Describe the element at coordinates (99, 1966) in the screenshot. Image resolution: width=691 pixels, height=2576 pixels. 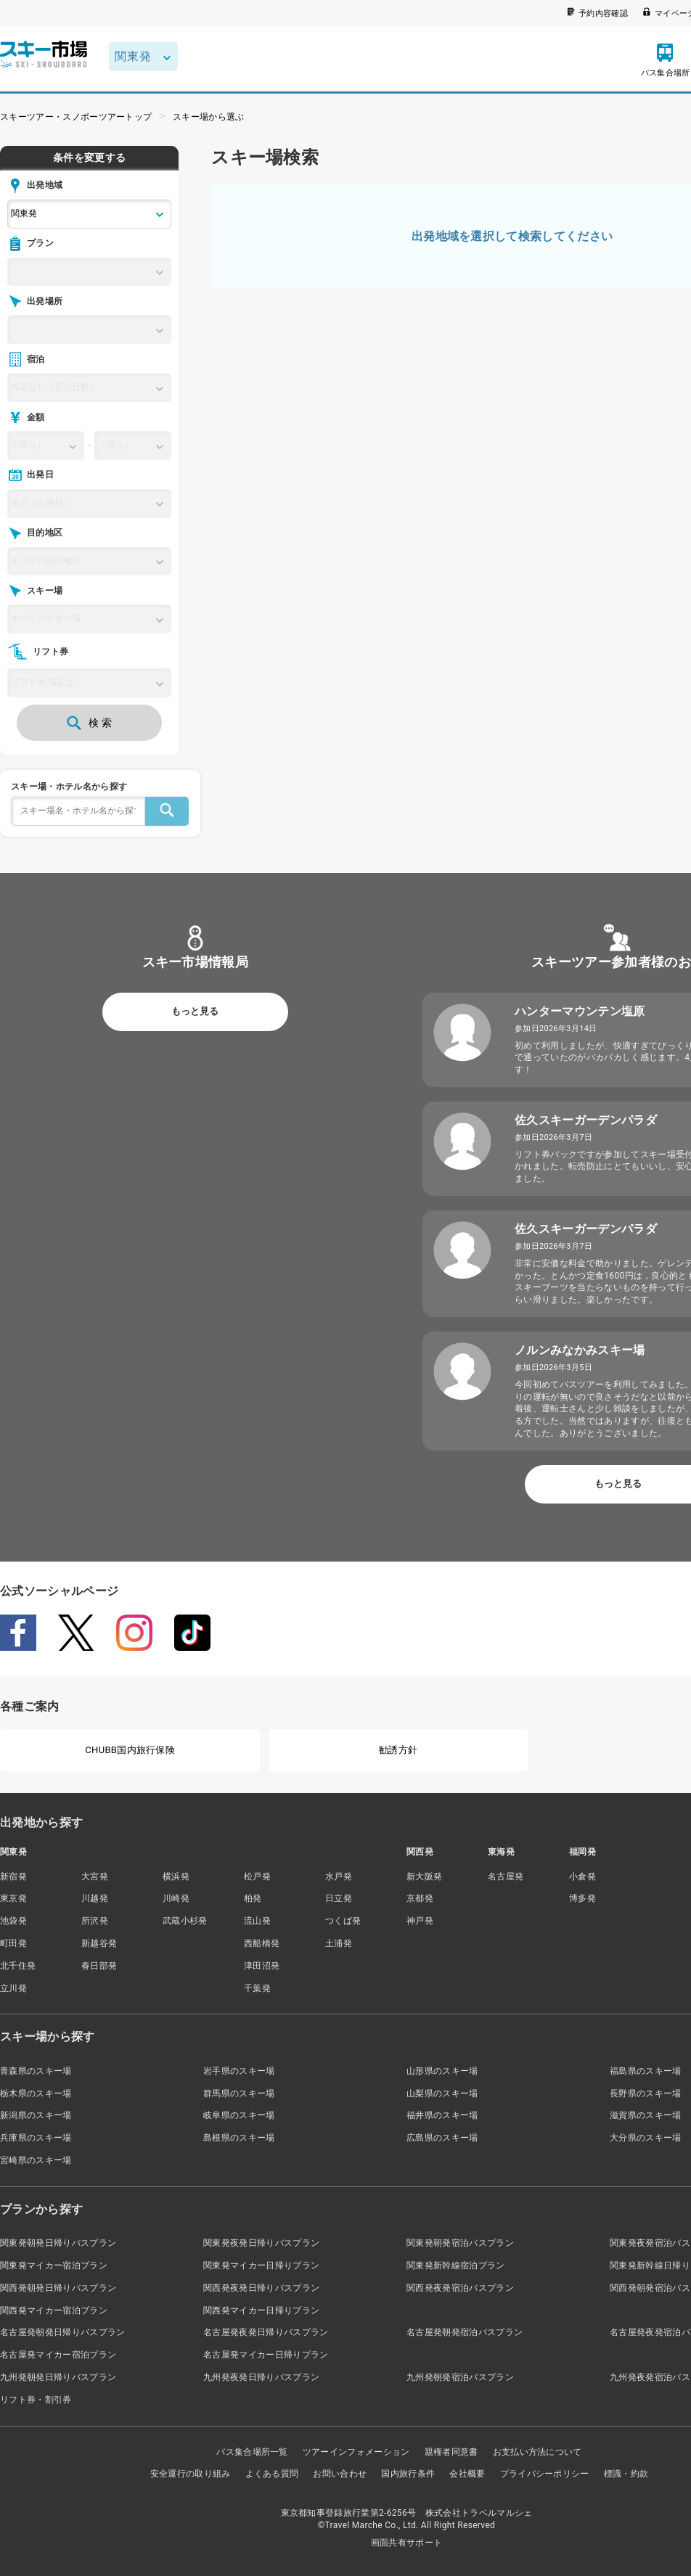
I see `春日部発` at that location.